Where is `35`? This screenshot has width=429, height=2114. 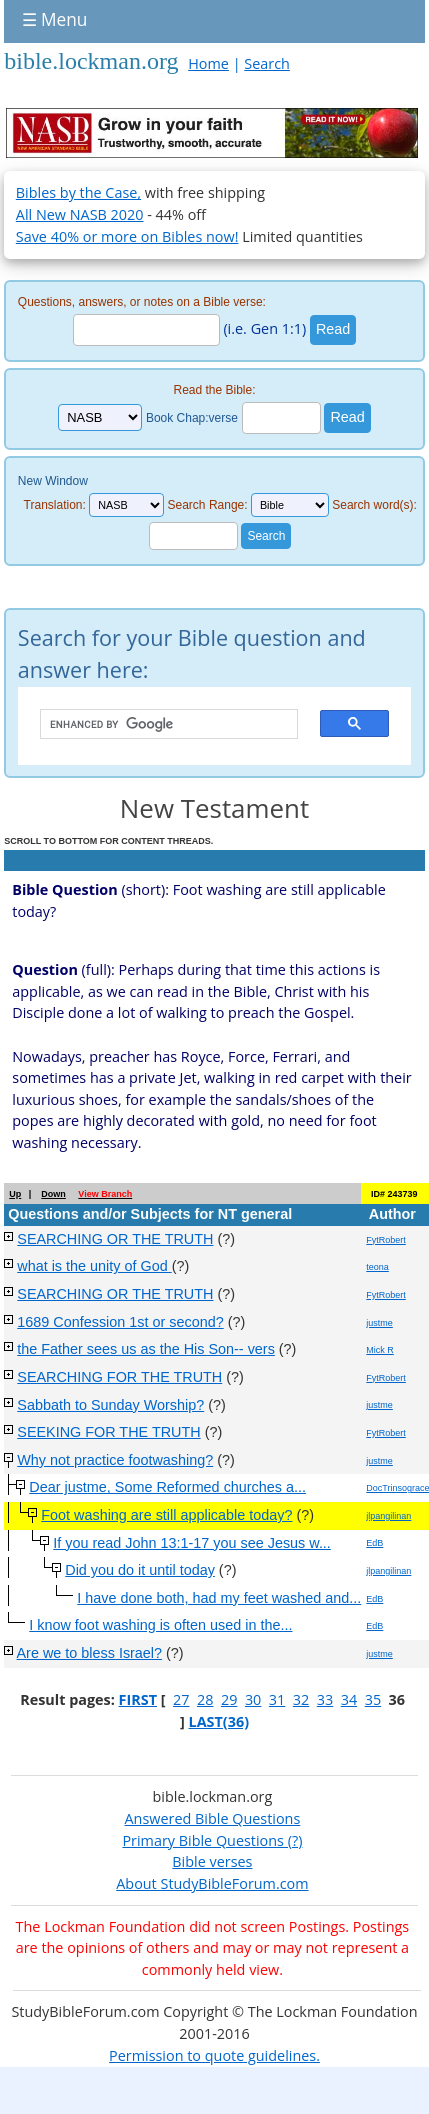 35 is located at coordinates (373, 1699).